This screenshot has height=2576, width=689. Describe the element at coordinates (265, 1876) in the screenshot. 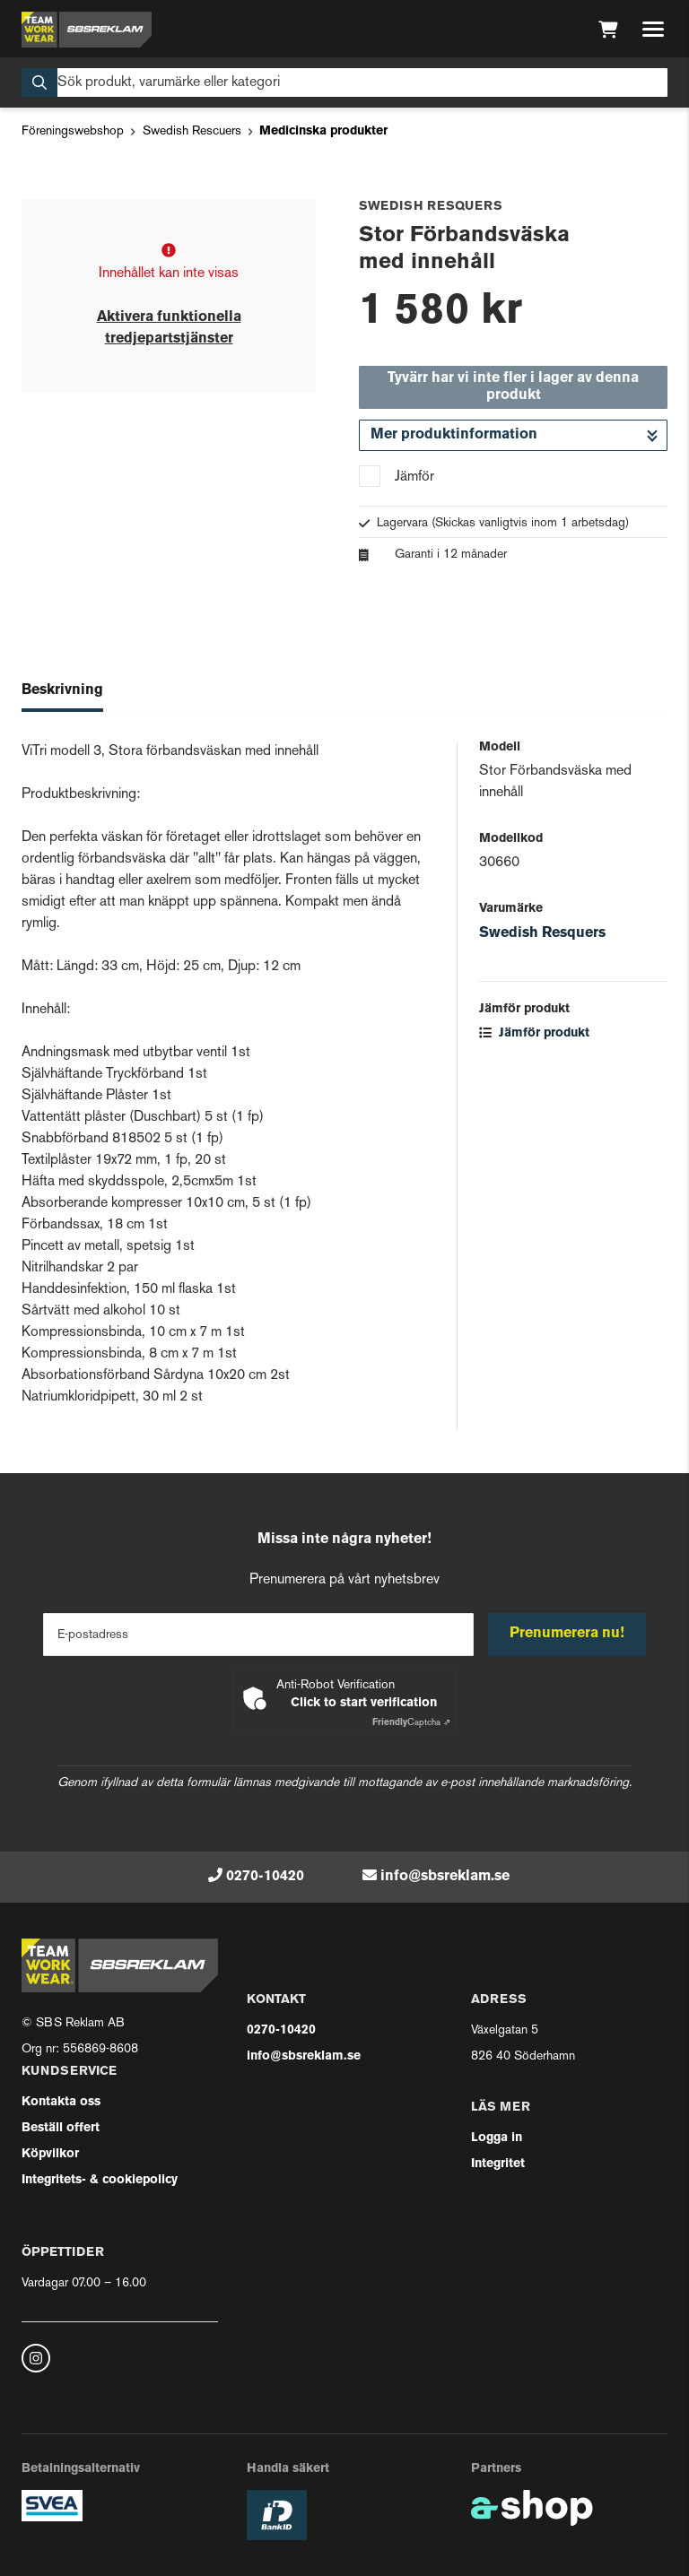

I see `0270-10420` at that location.